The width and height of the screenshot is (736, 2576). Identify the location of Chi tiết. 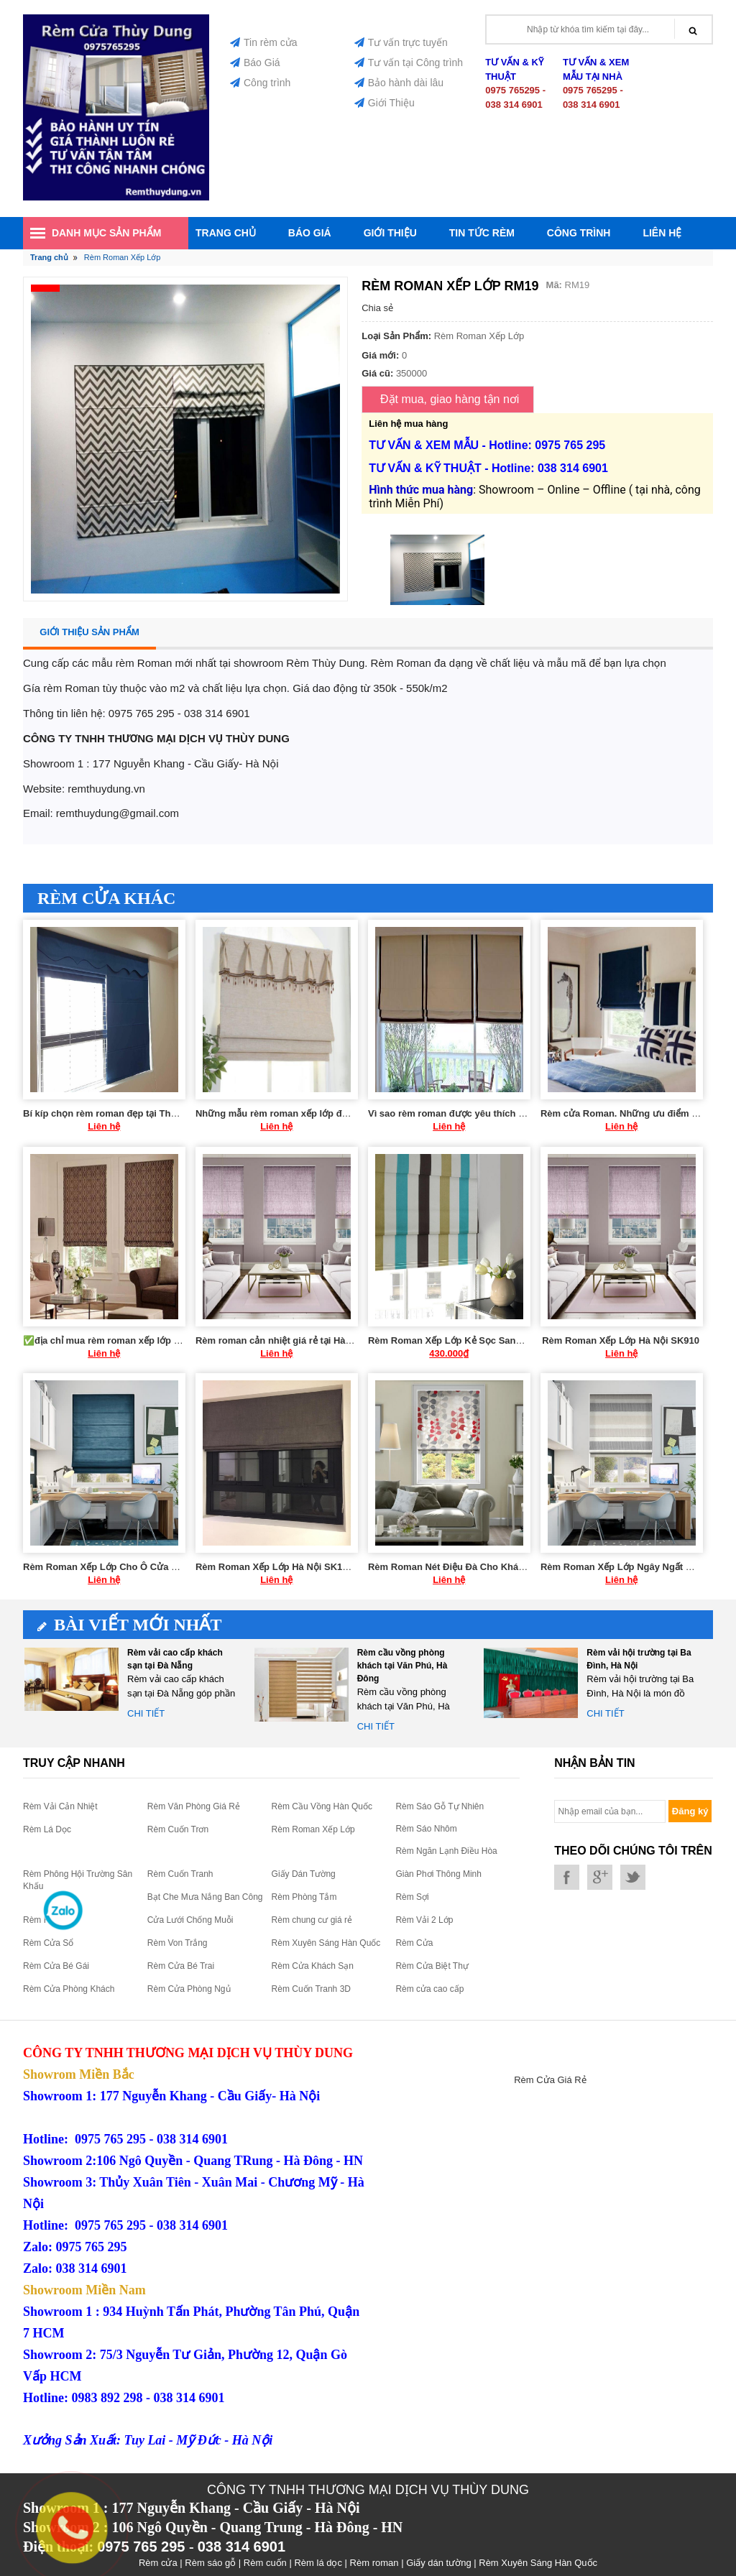
(146, 1713).